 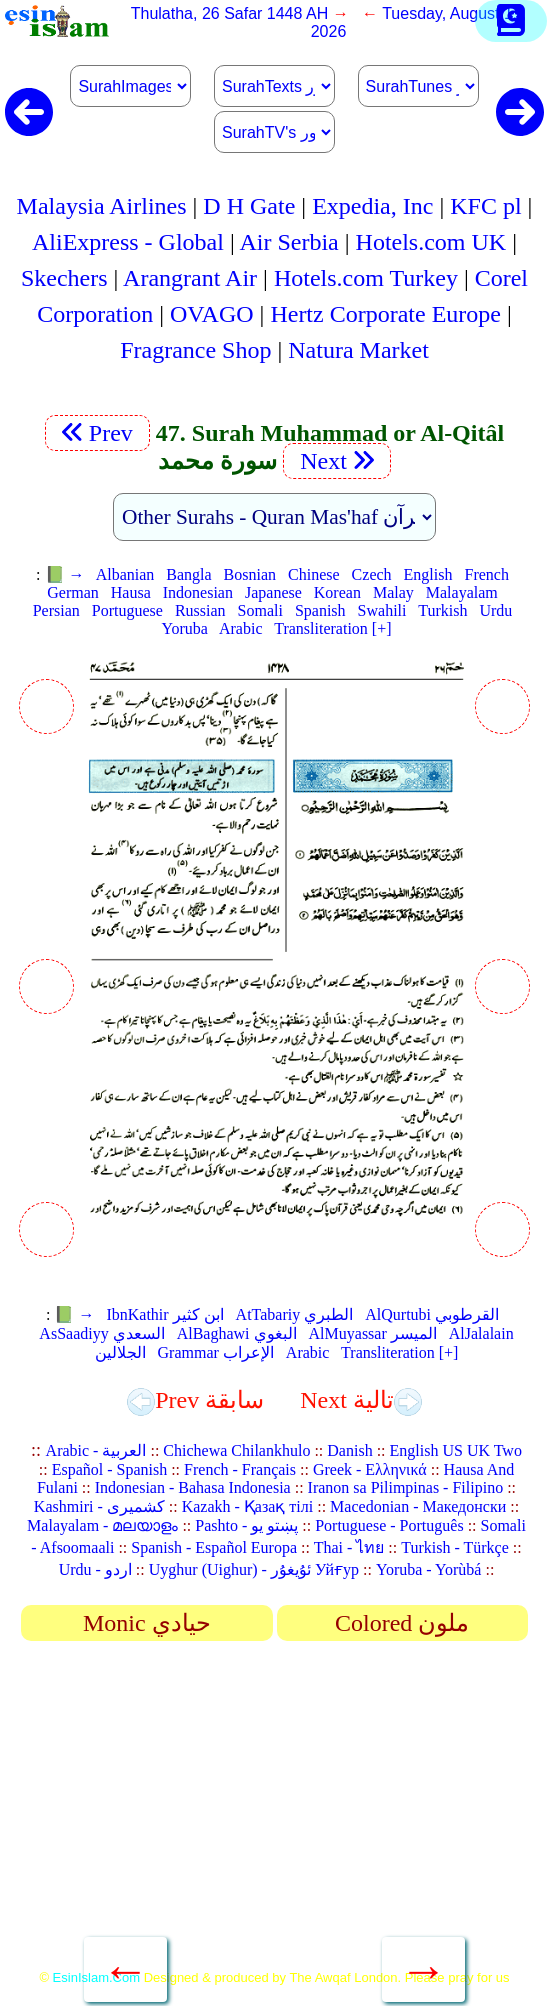 I want to click on Indonesian - Bahasa Indonesia, so click(x=193, y=1487).